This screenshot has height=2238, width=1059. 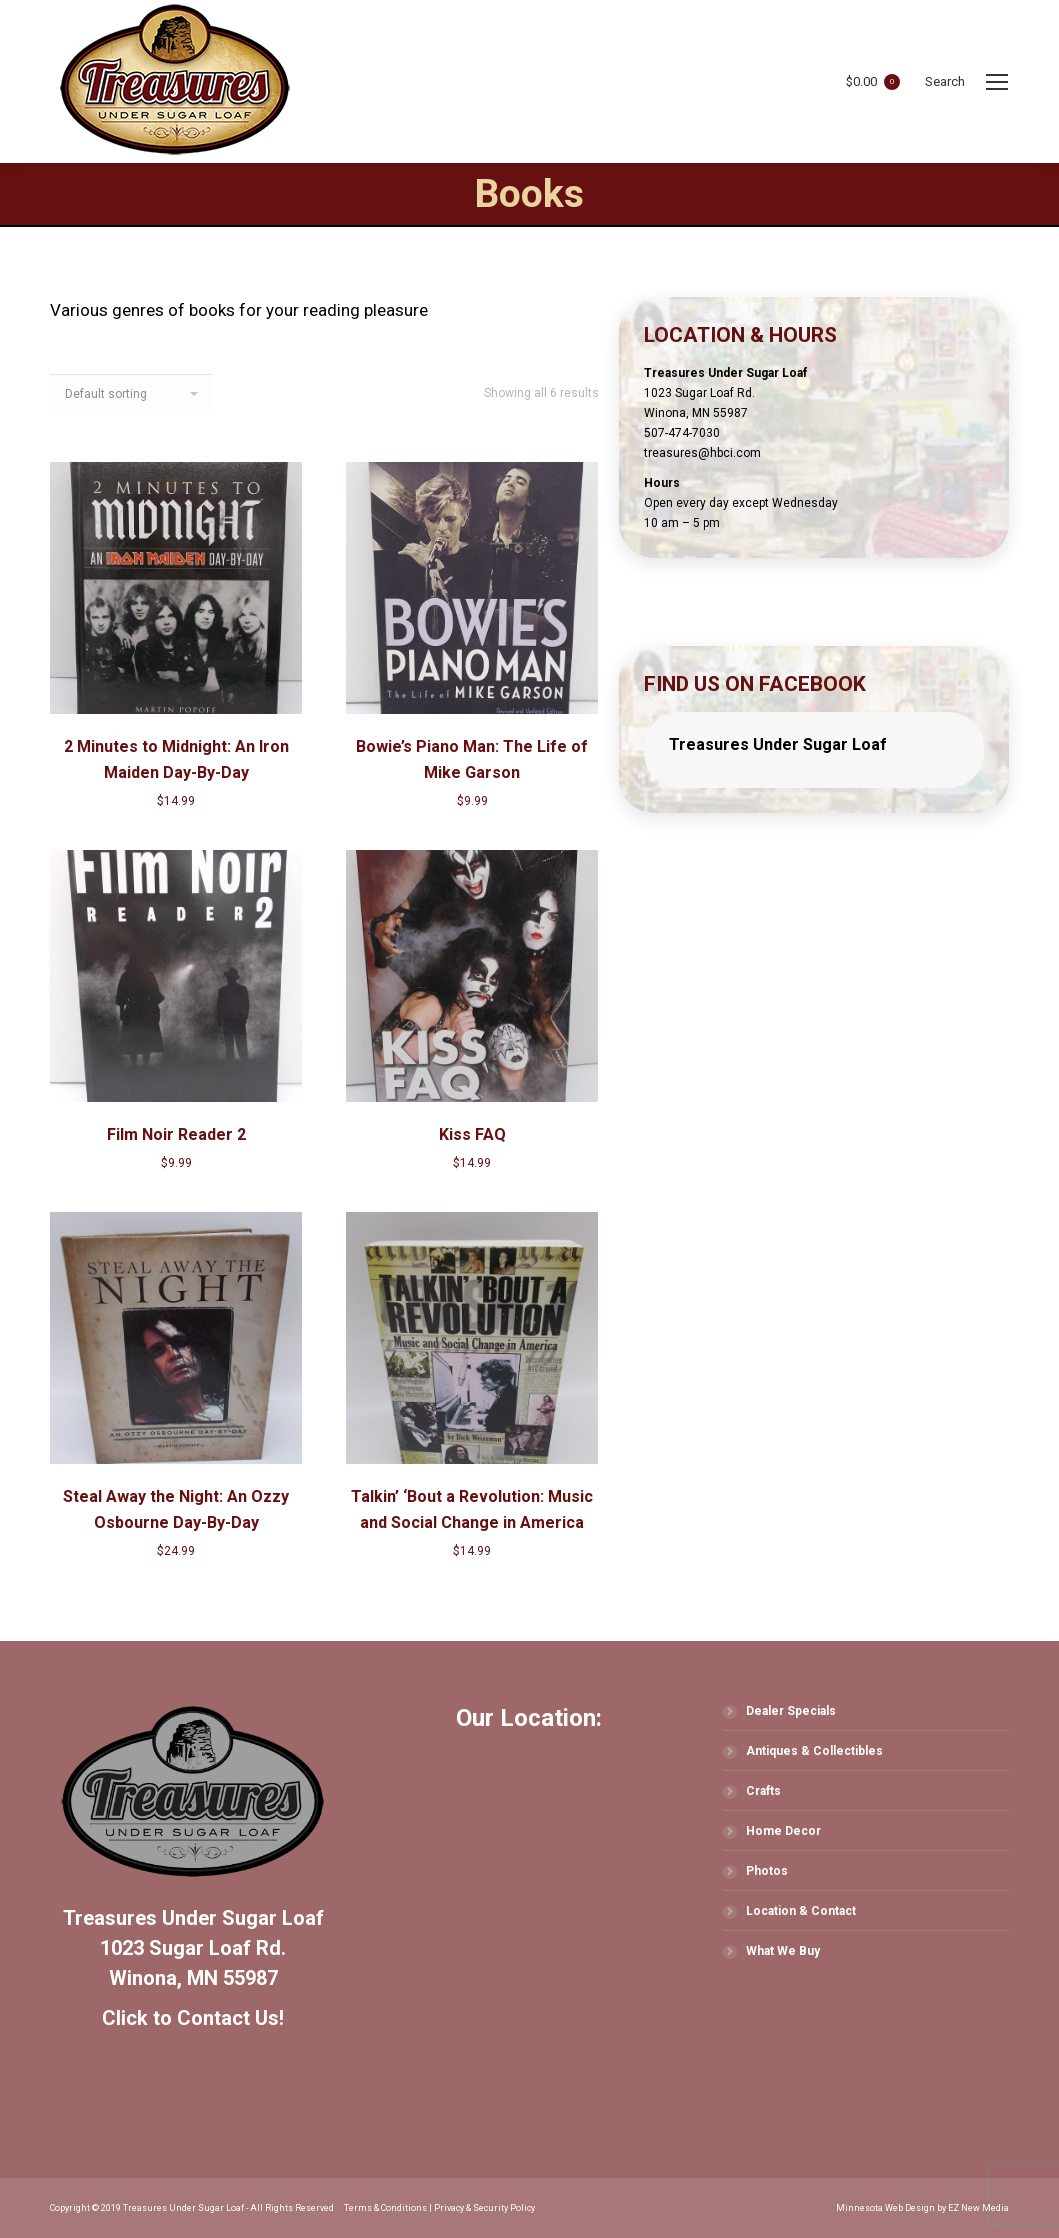 What do you see at coordinates (472, 1509) in the screenshot?
I see `Talkin’ ‘Bout a Revolution: Music and Social Change in America` at bounding box center [472, 1509].